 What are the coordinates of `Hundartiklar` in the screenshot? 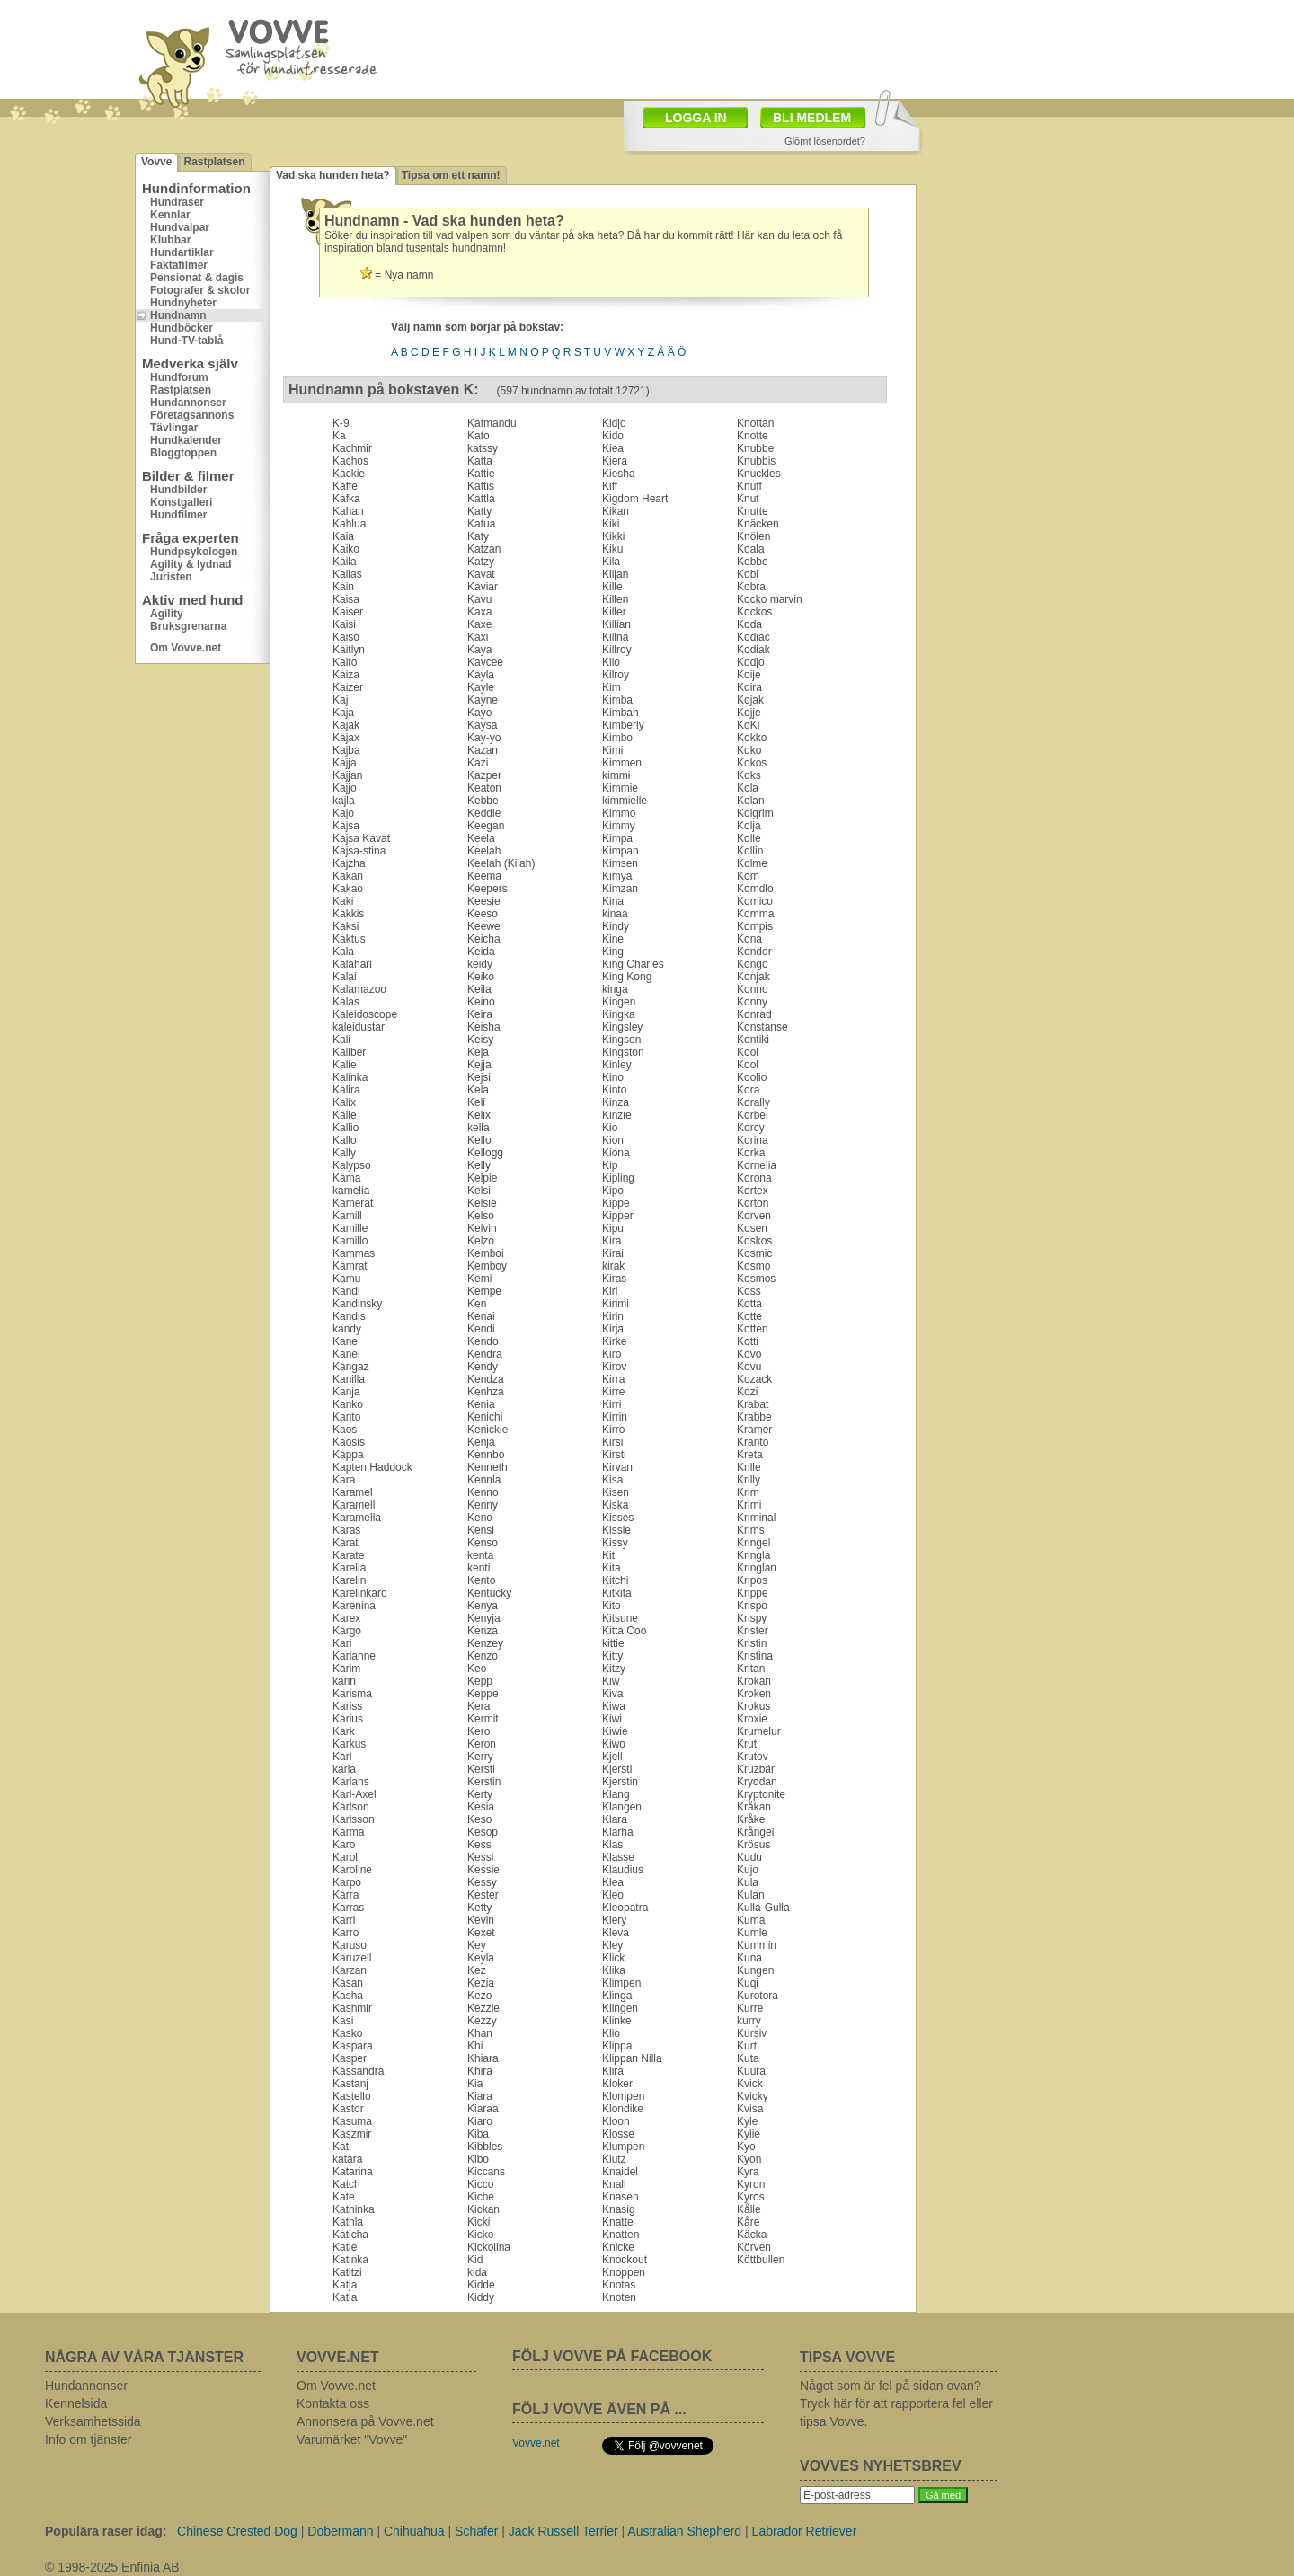 It's located at (182, 252).